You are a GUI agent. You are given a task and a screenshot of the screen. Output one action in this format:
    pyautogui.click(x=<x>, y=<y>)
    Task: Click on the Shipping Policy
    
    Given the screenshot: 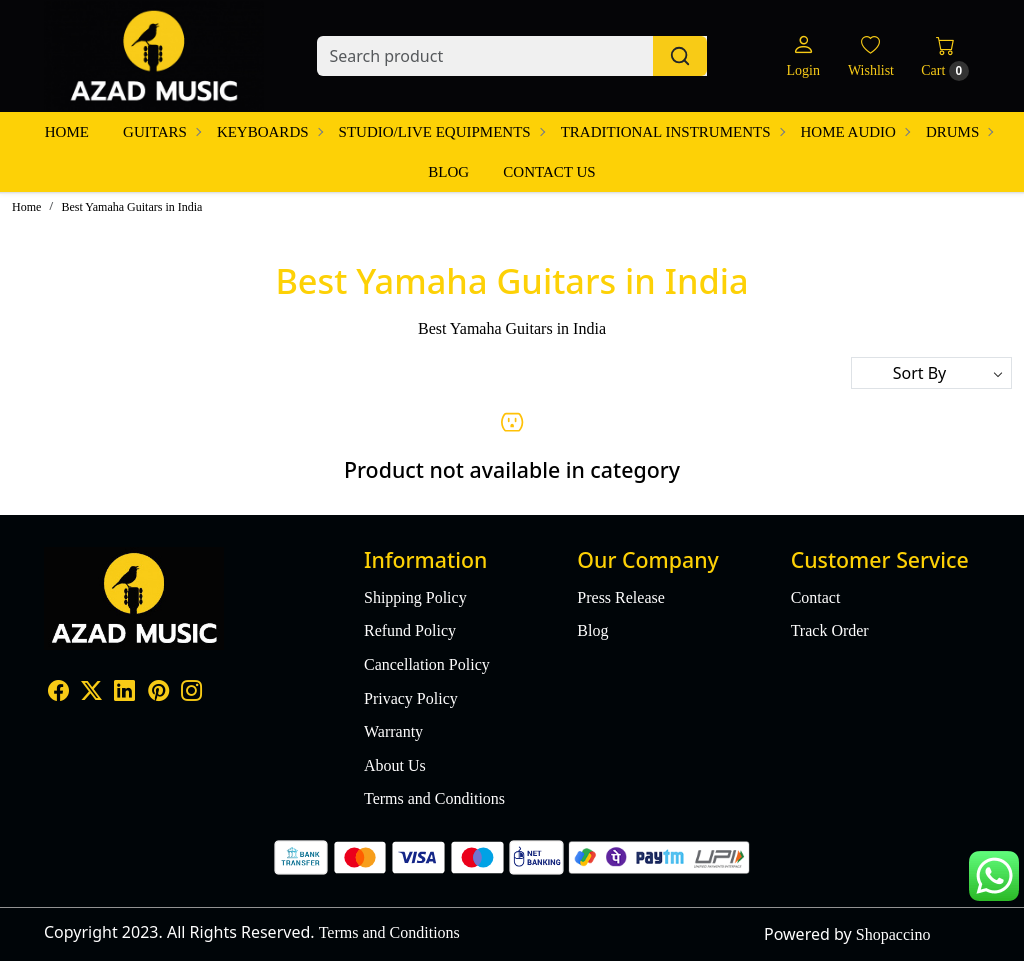 What is the action you would take?
    pyautogui.click(x=415, y=597)
    